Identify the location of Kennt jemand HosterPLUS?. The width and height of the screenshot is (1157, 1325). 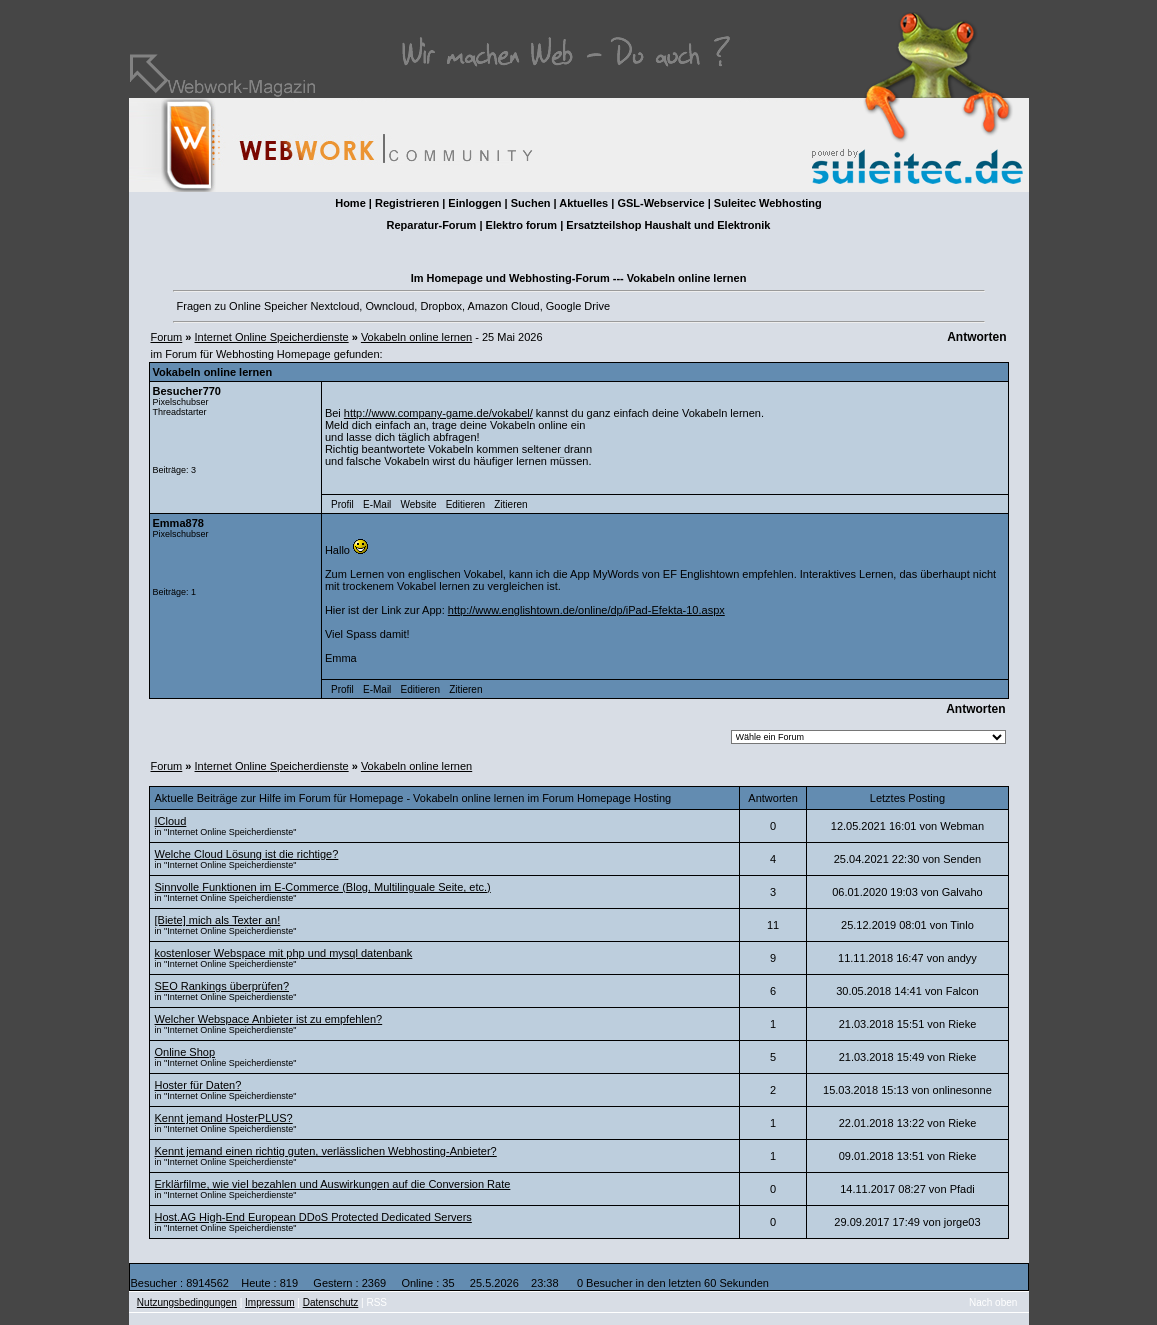
(224, 1118).